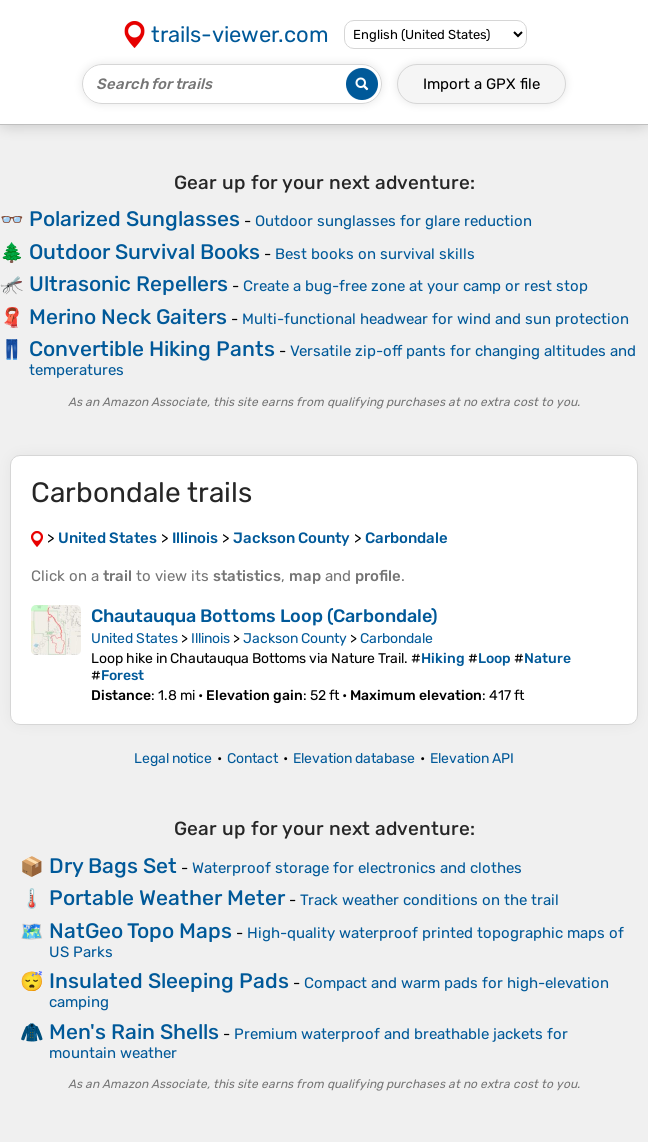 Image resolution: width=648 pixels, height=1142 pixels. Describe the element at coordinates (435, 319) in the screenshot. I see `Multi-functional headwear for wind and sun protection` at that location.